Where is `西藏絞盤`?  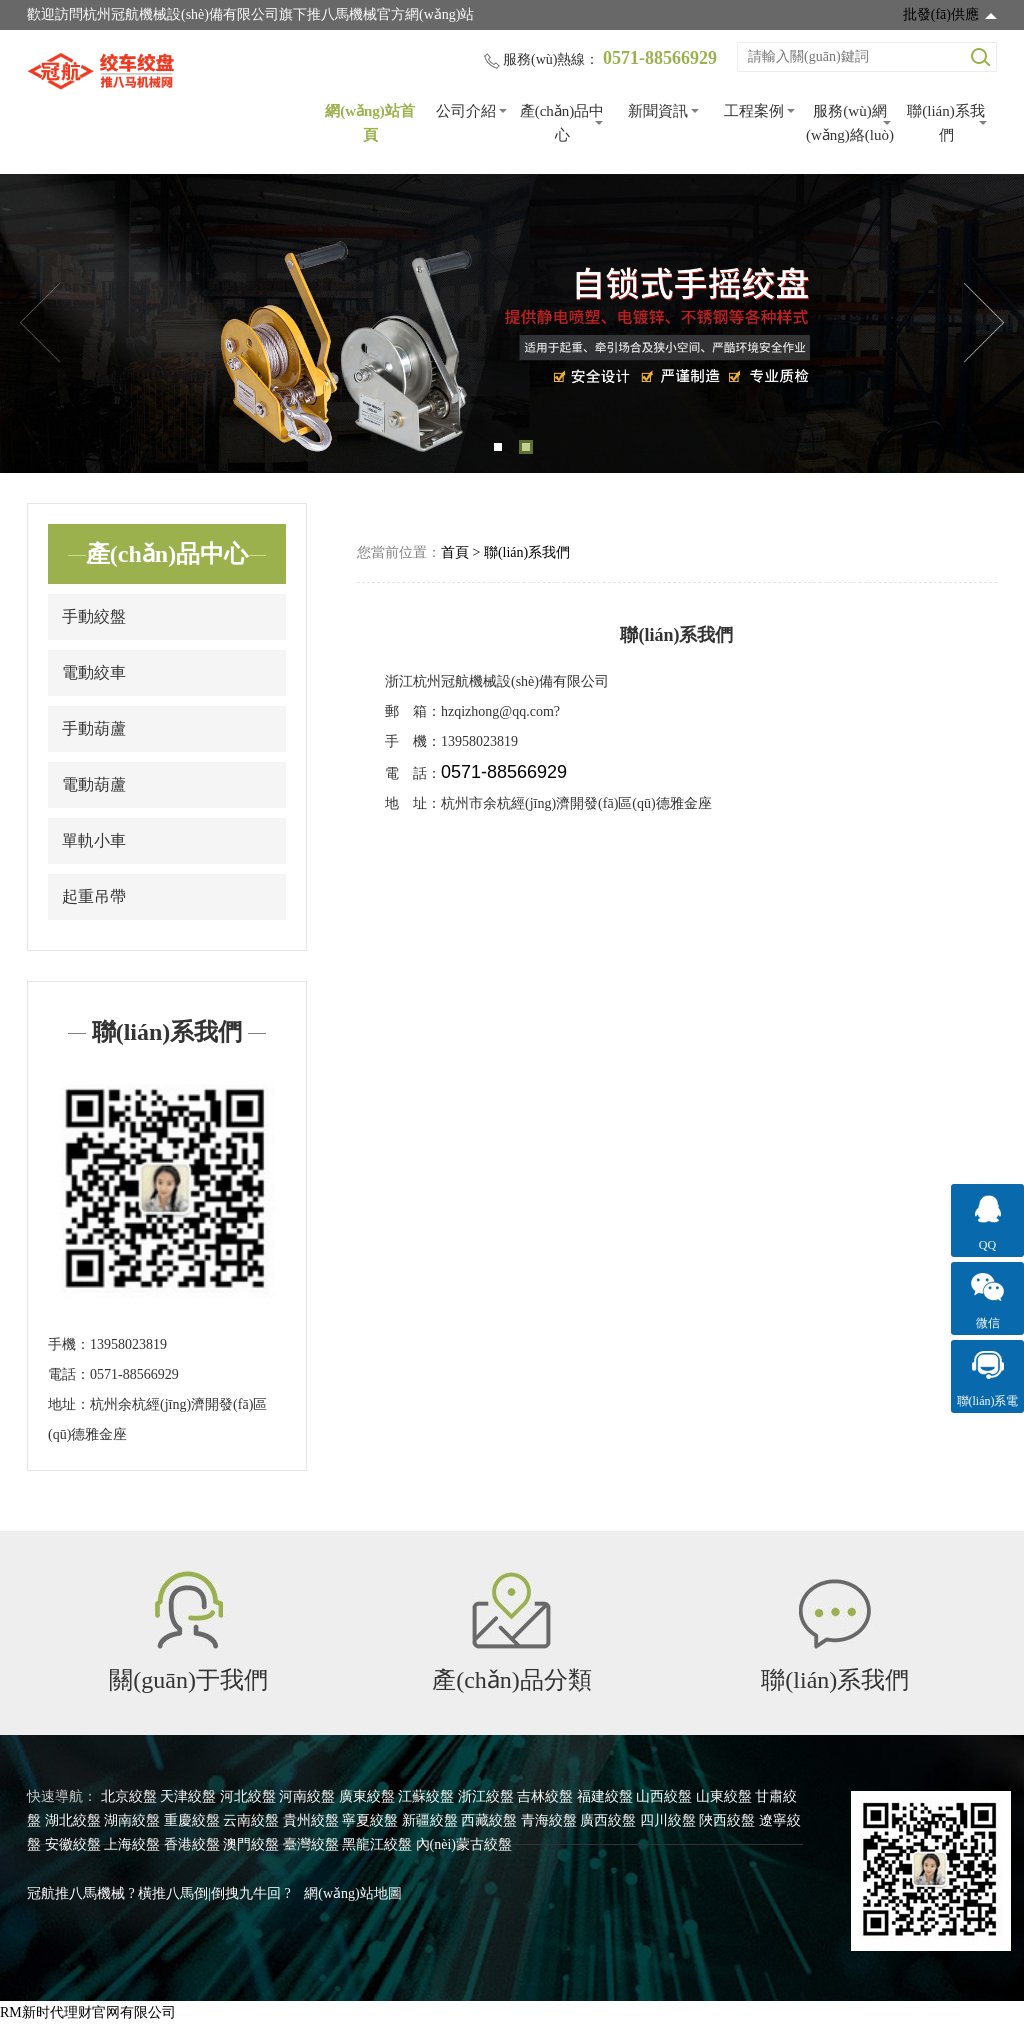 西藏絞盤 is located at coordinates (489, 1820).